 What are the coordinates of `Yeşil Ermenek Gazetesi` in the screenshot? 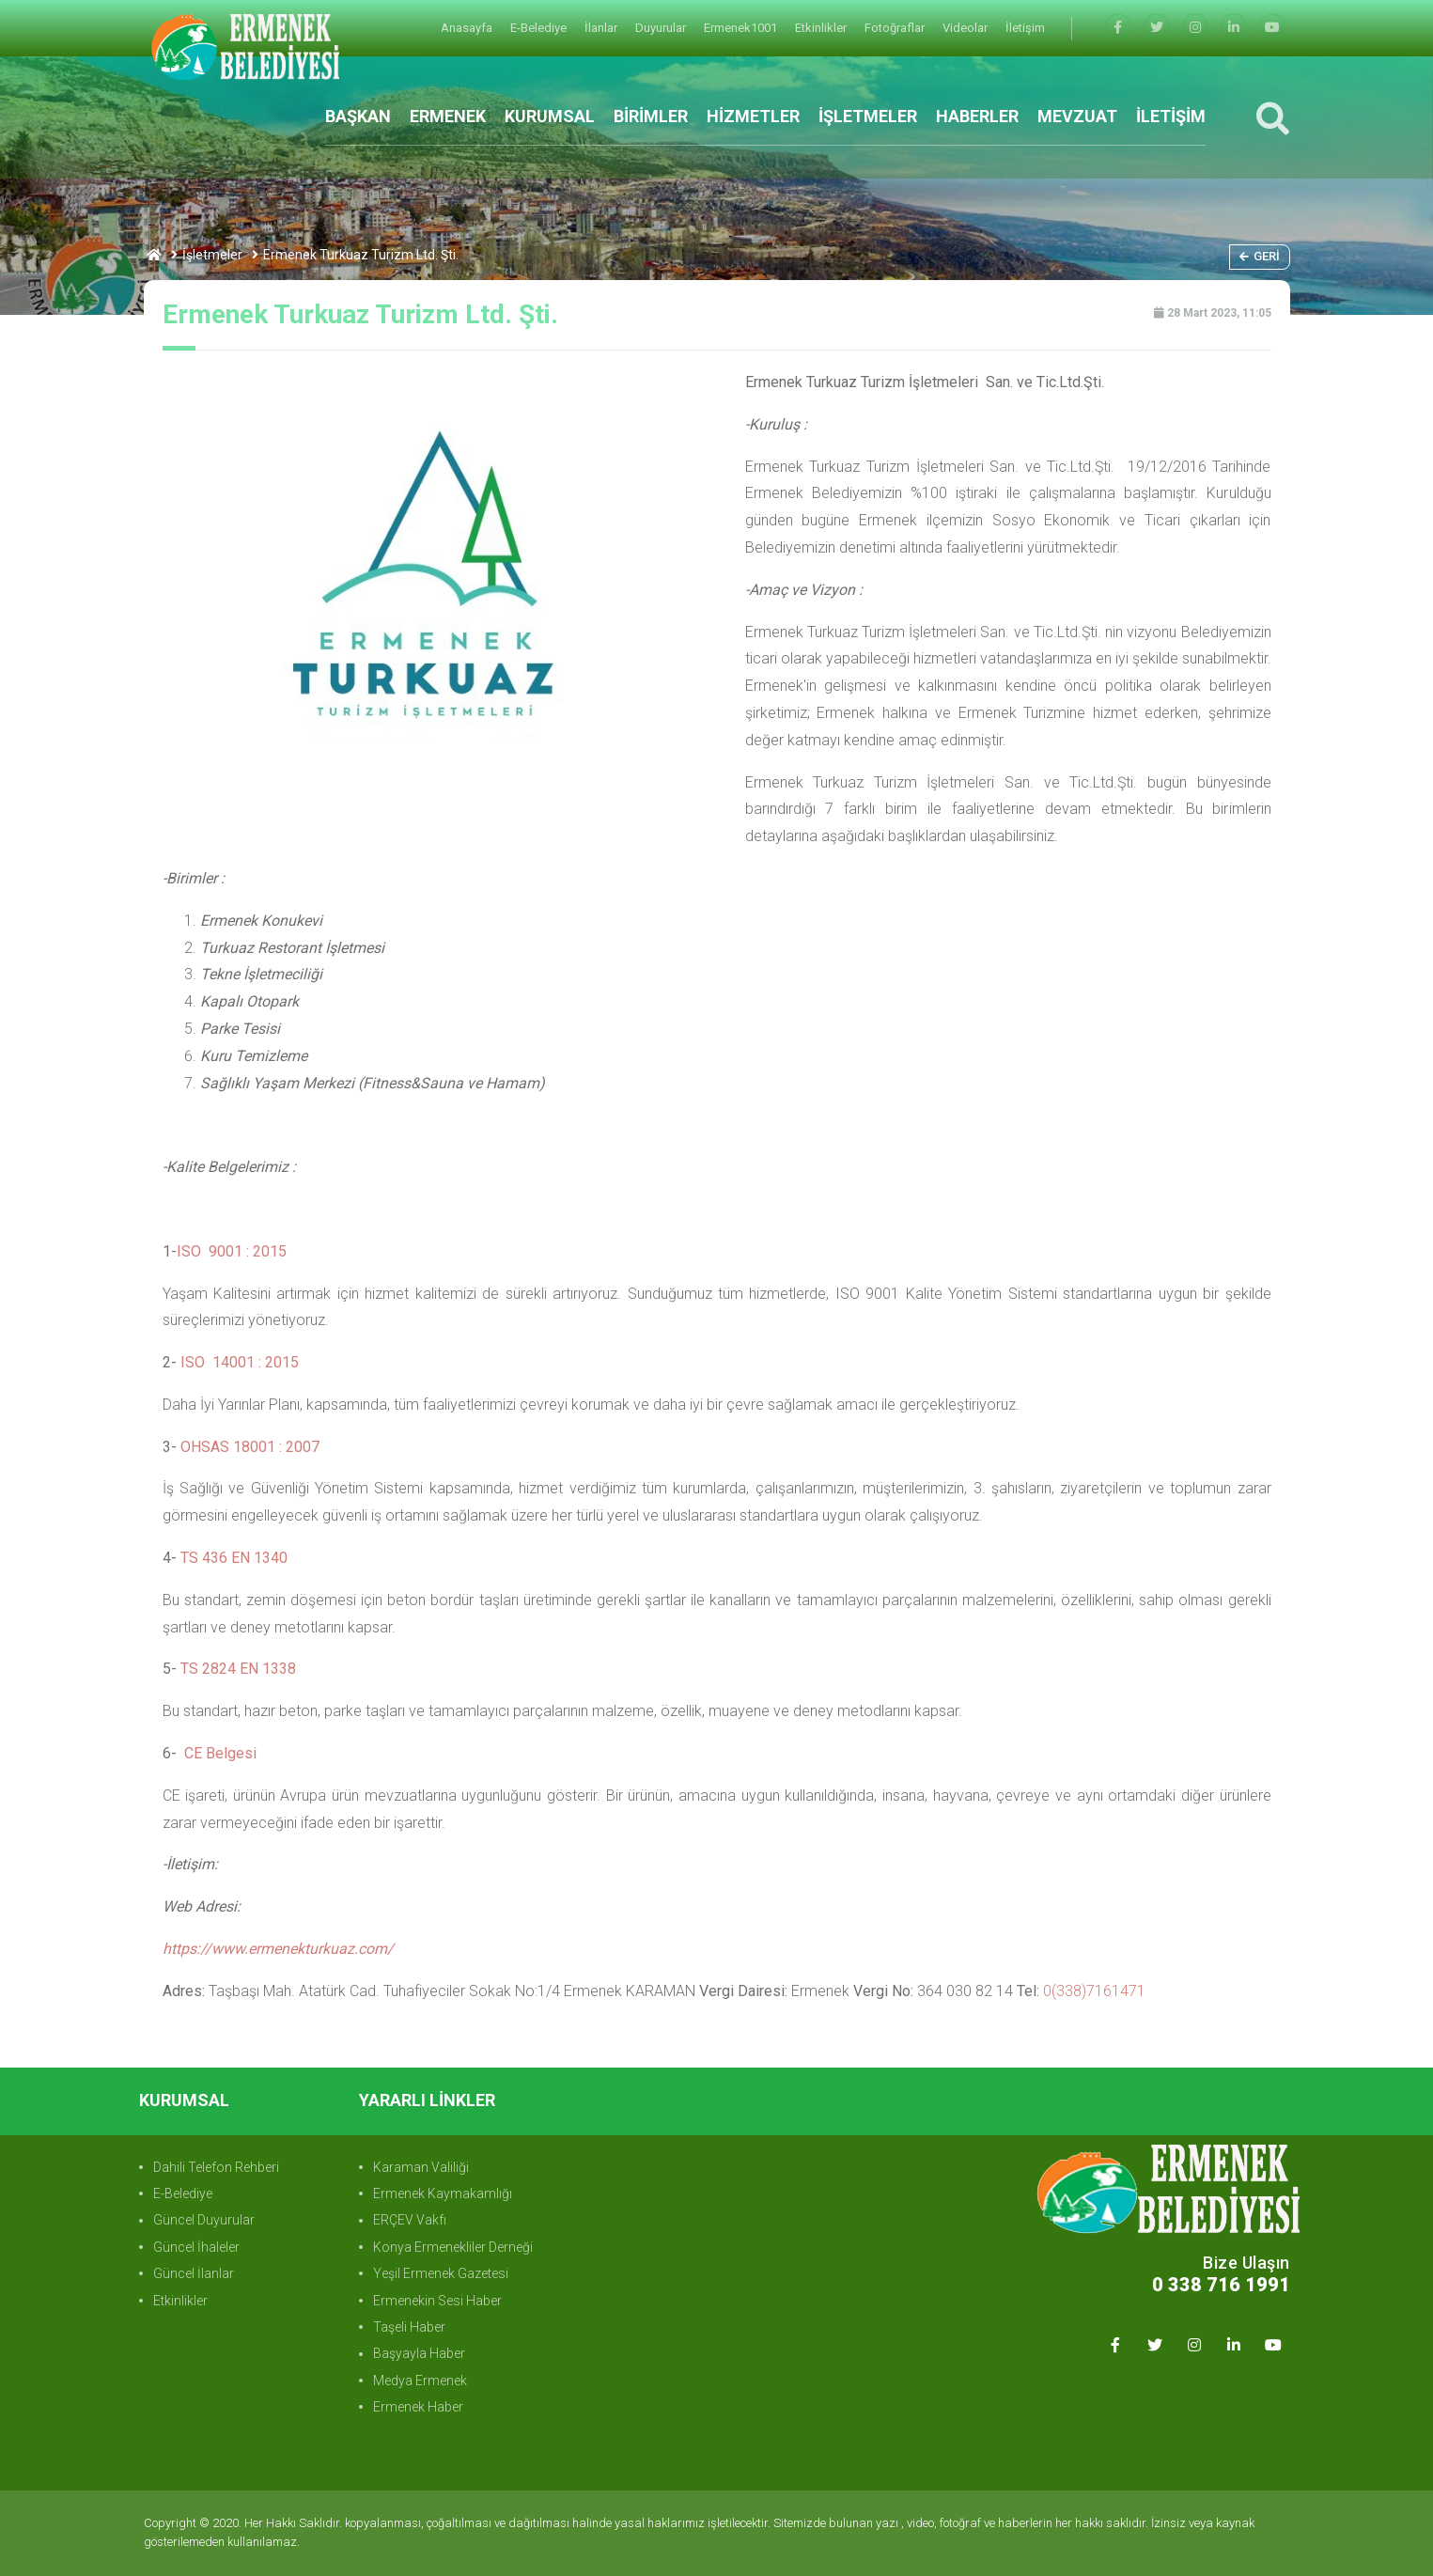 It's located at (440, 2273).